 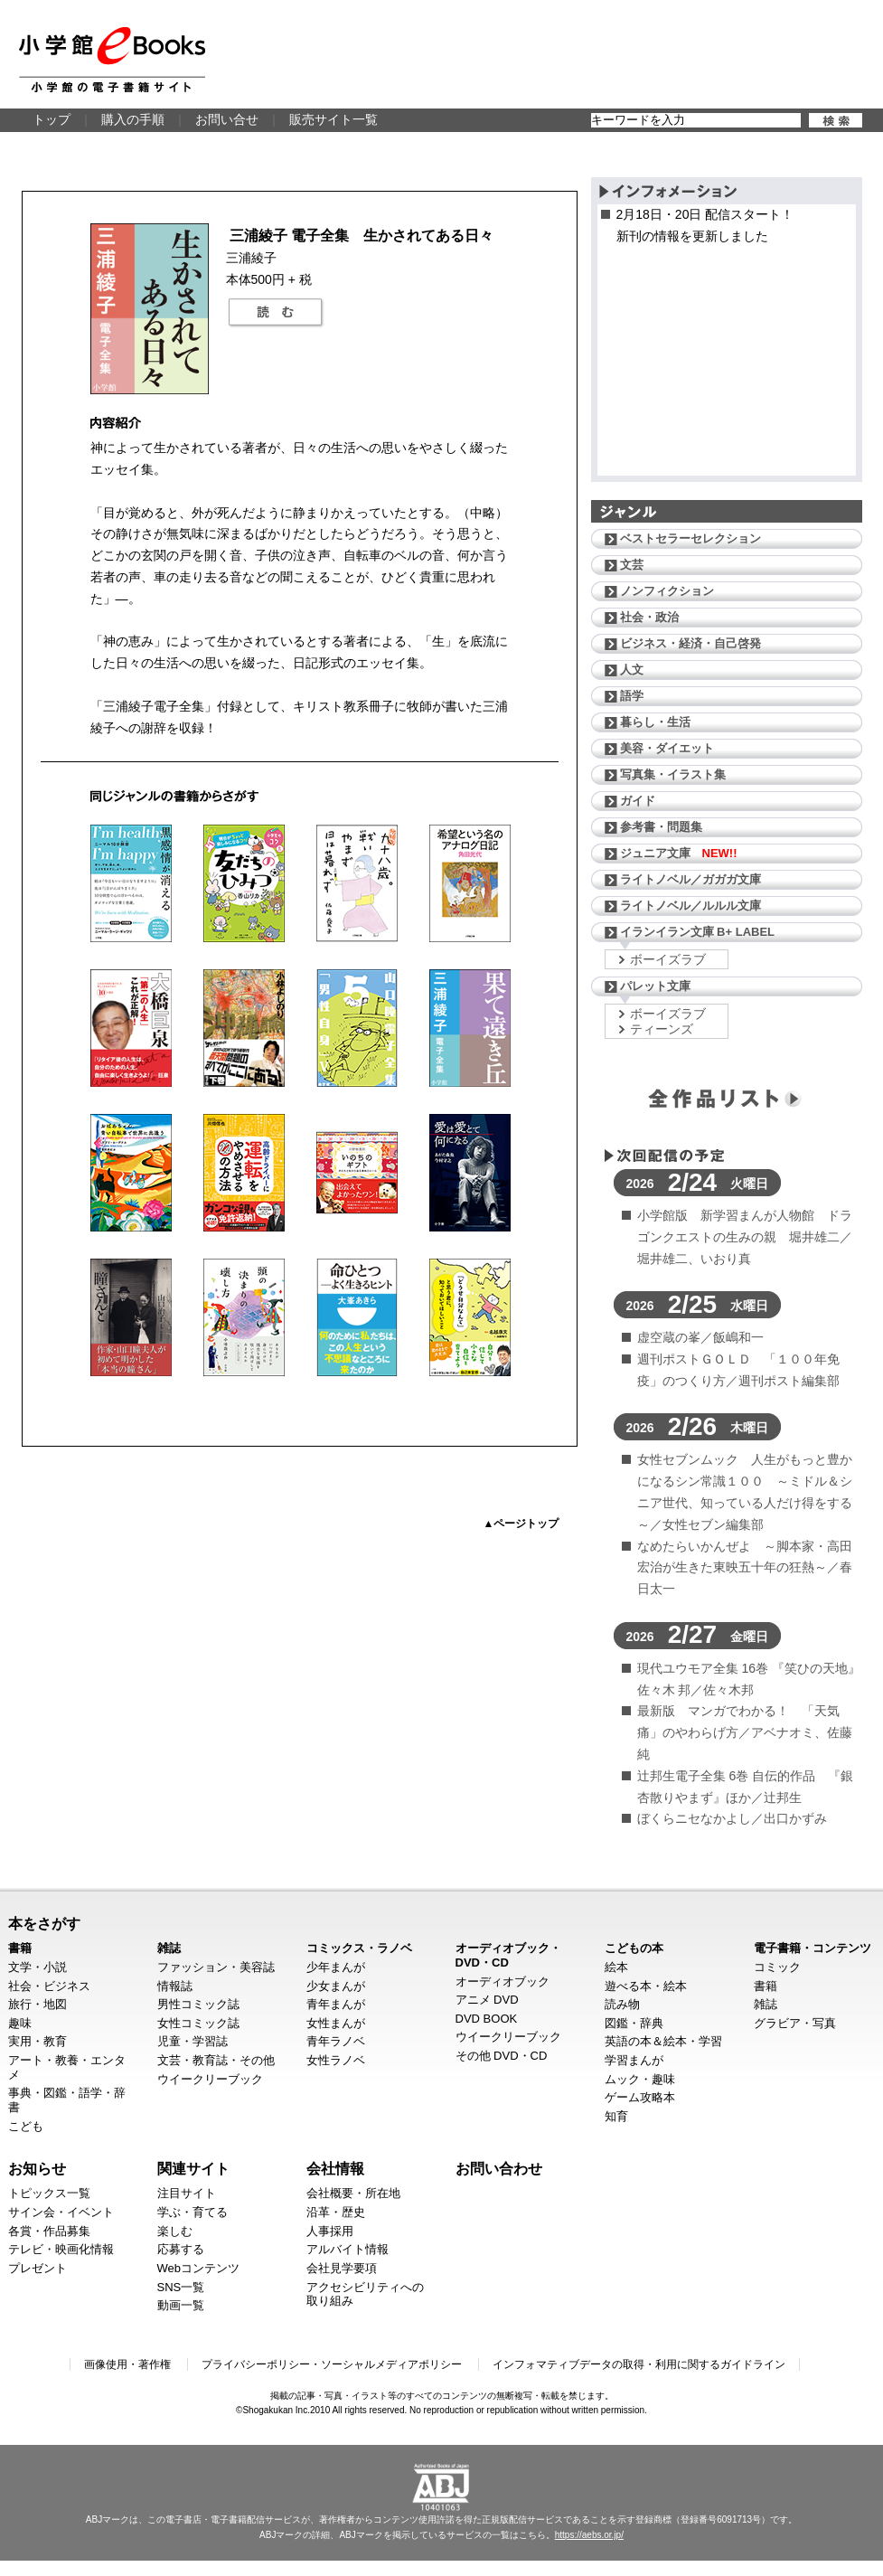 I want to click on ▲ページトップ, so click(x=521, y=1523).